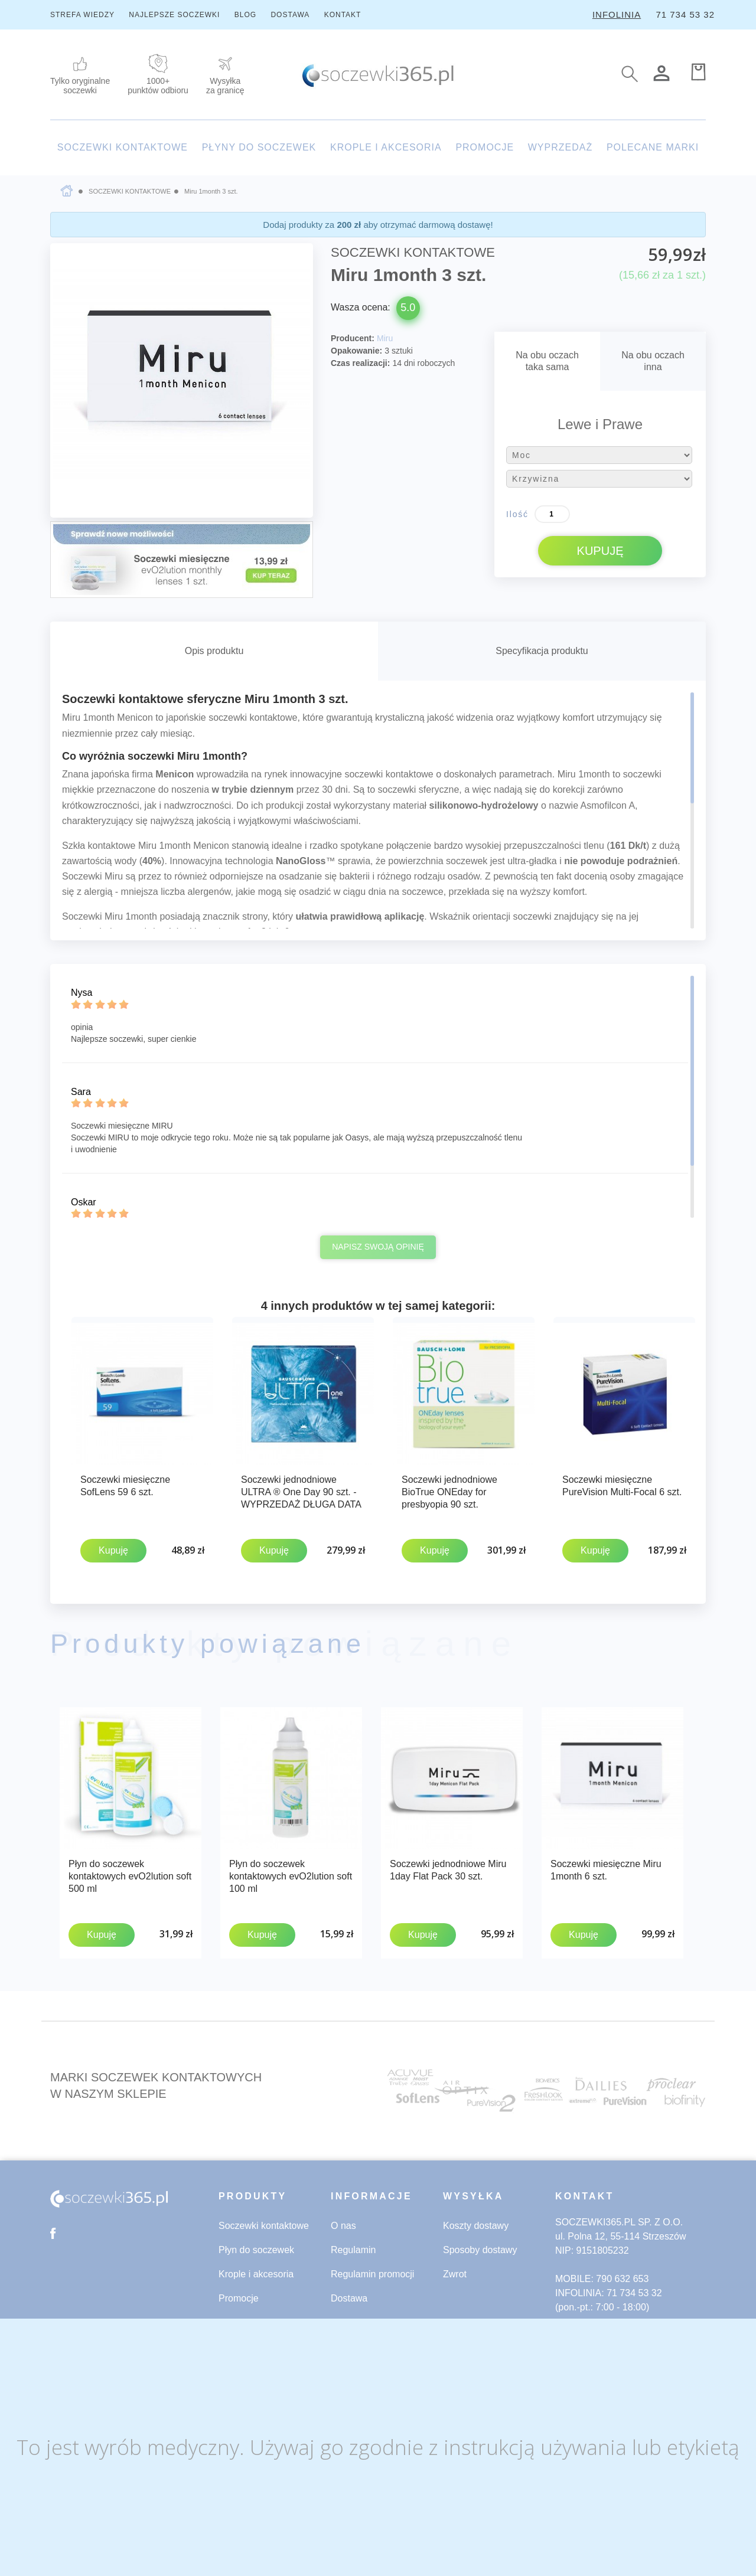 The width and height of the screenshot is (756, 2576). What do you see at coordinates (547, 361) in the screenshot?
I see `Na obu oczachtaka sama` at bounding box center [547, 361].